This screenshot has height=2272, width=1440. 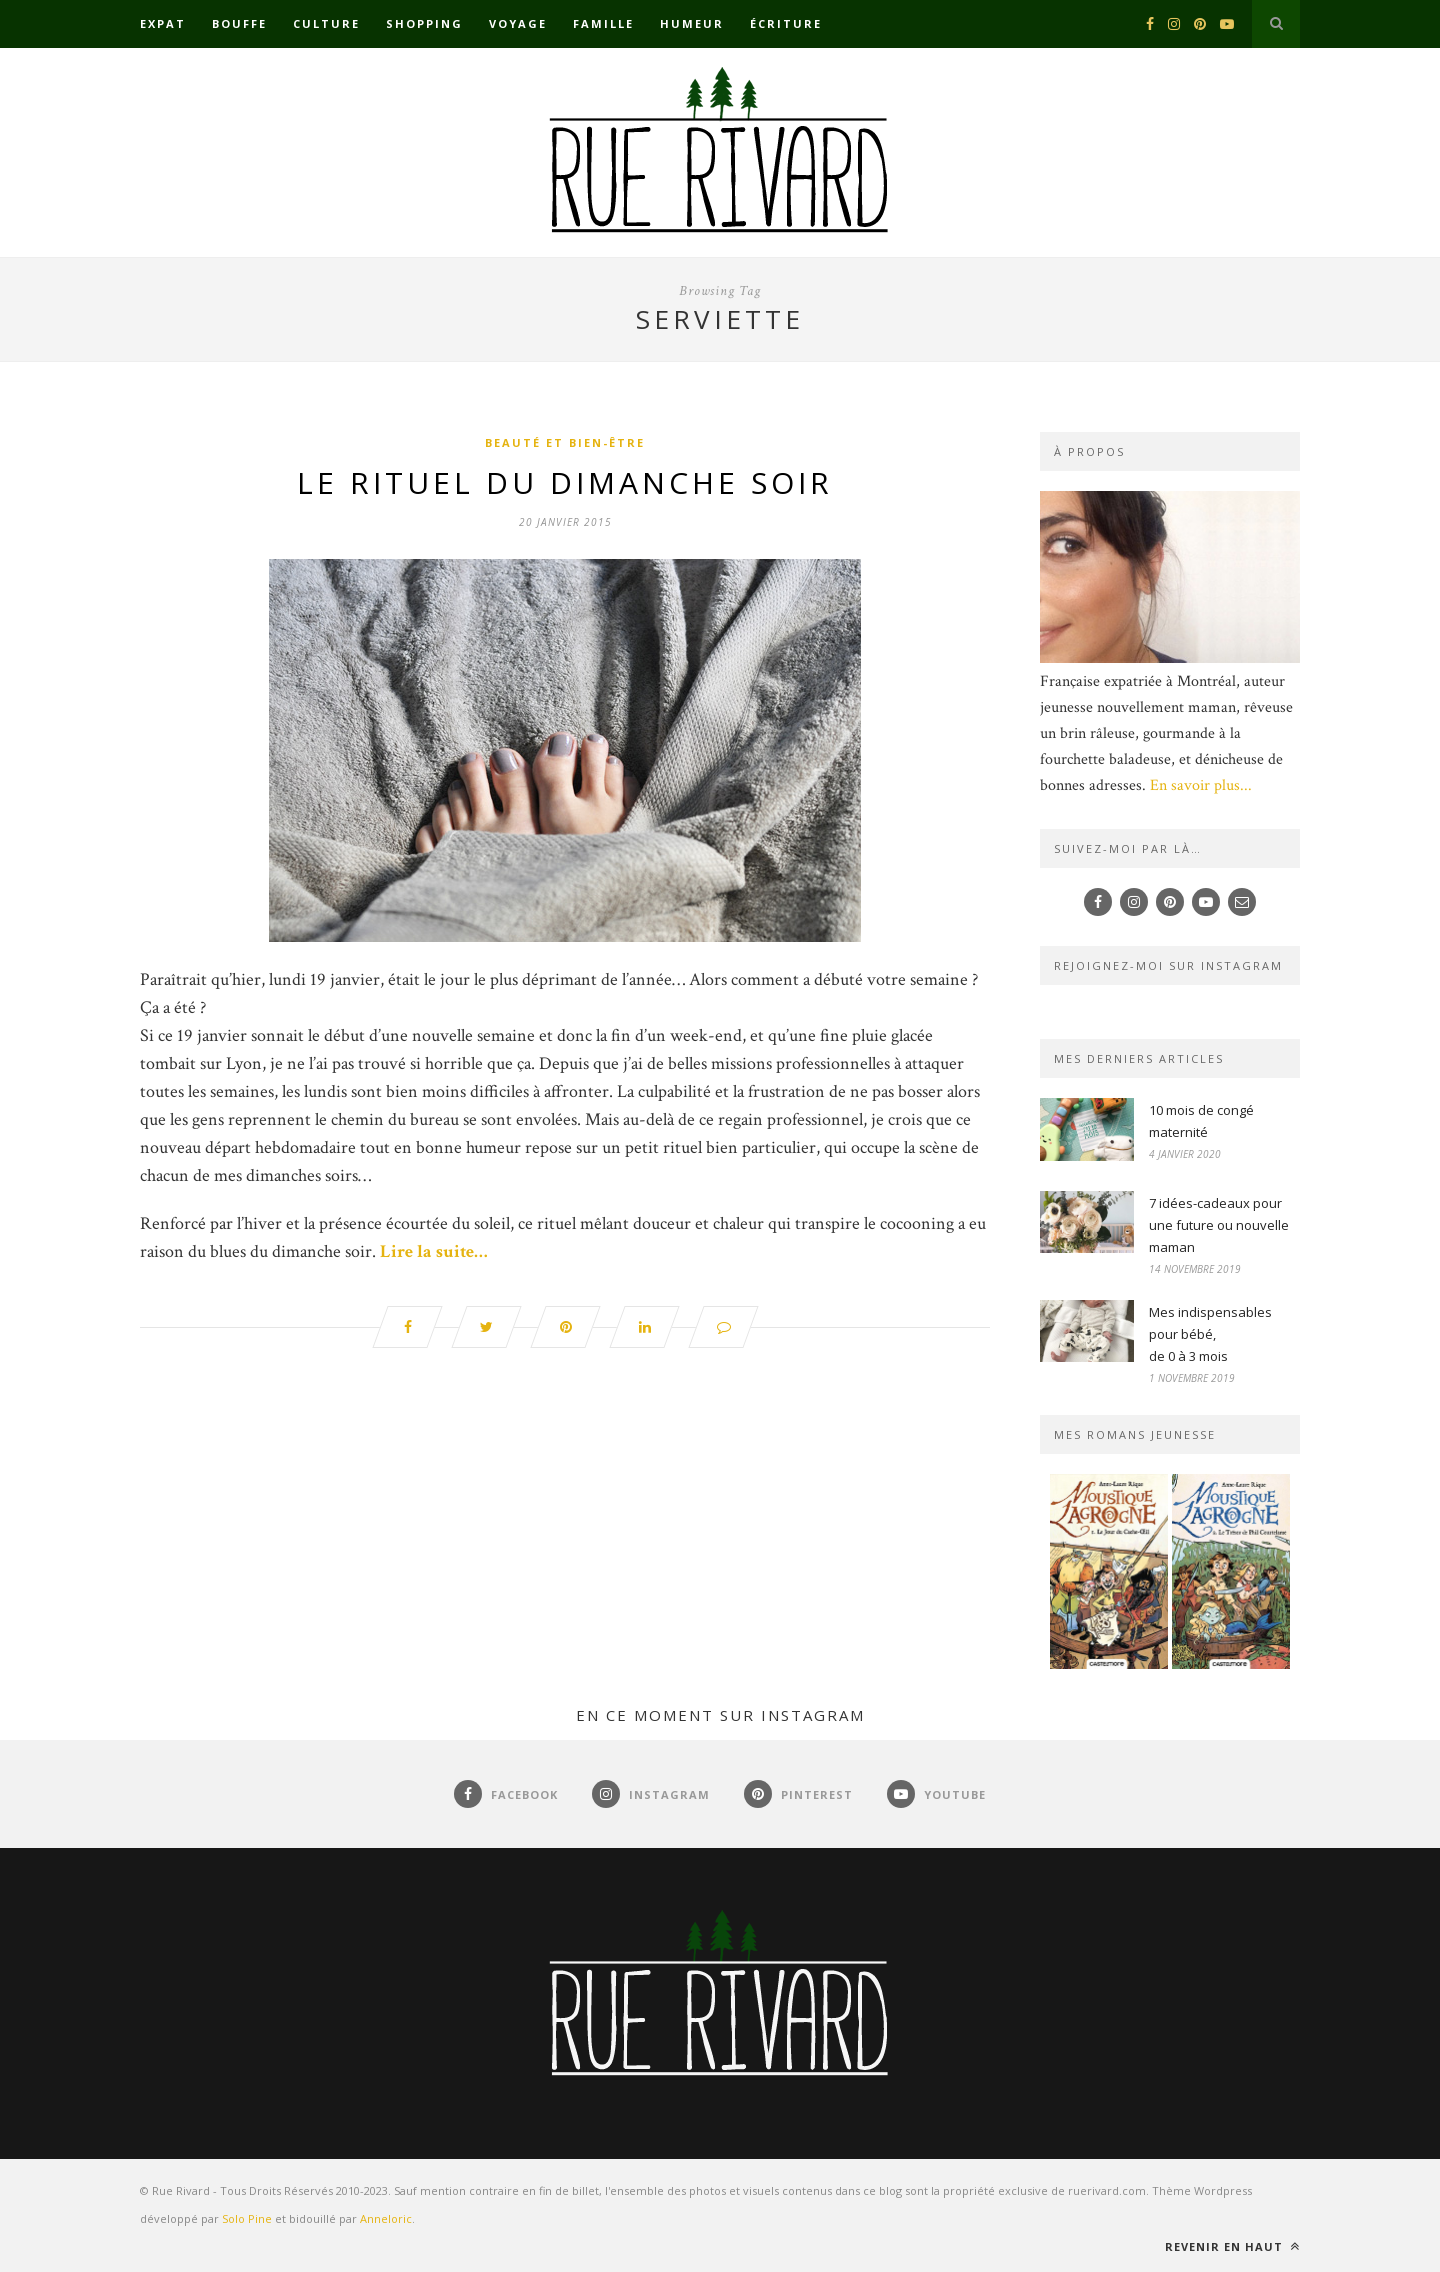 What do you see at coordinates (424, 23) in the screenshot?
I see `Shopping` at bounding box center [424, 23].